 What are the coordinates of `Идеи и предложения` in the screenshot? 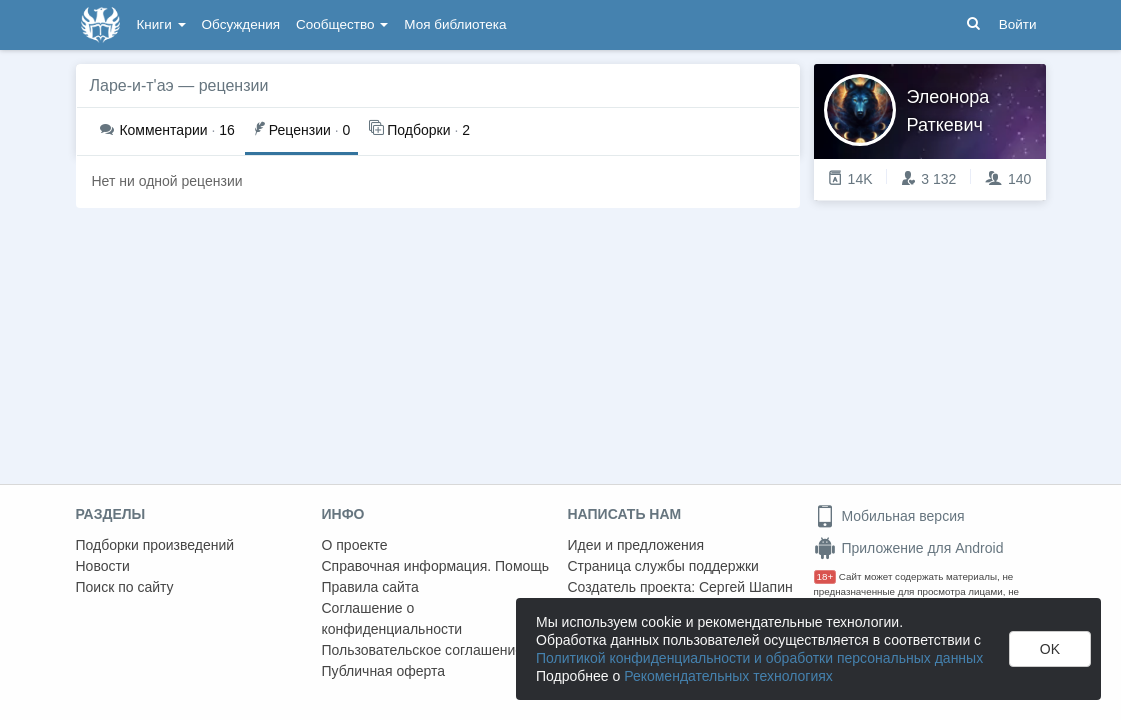 It's located at (636, 545).